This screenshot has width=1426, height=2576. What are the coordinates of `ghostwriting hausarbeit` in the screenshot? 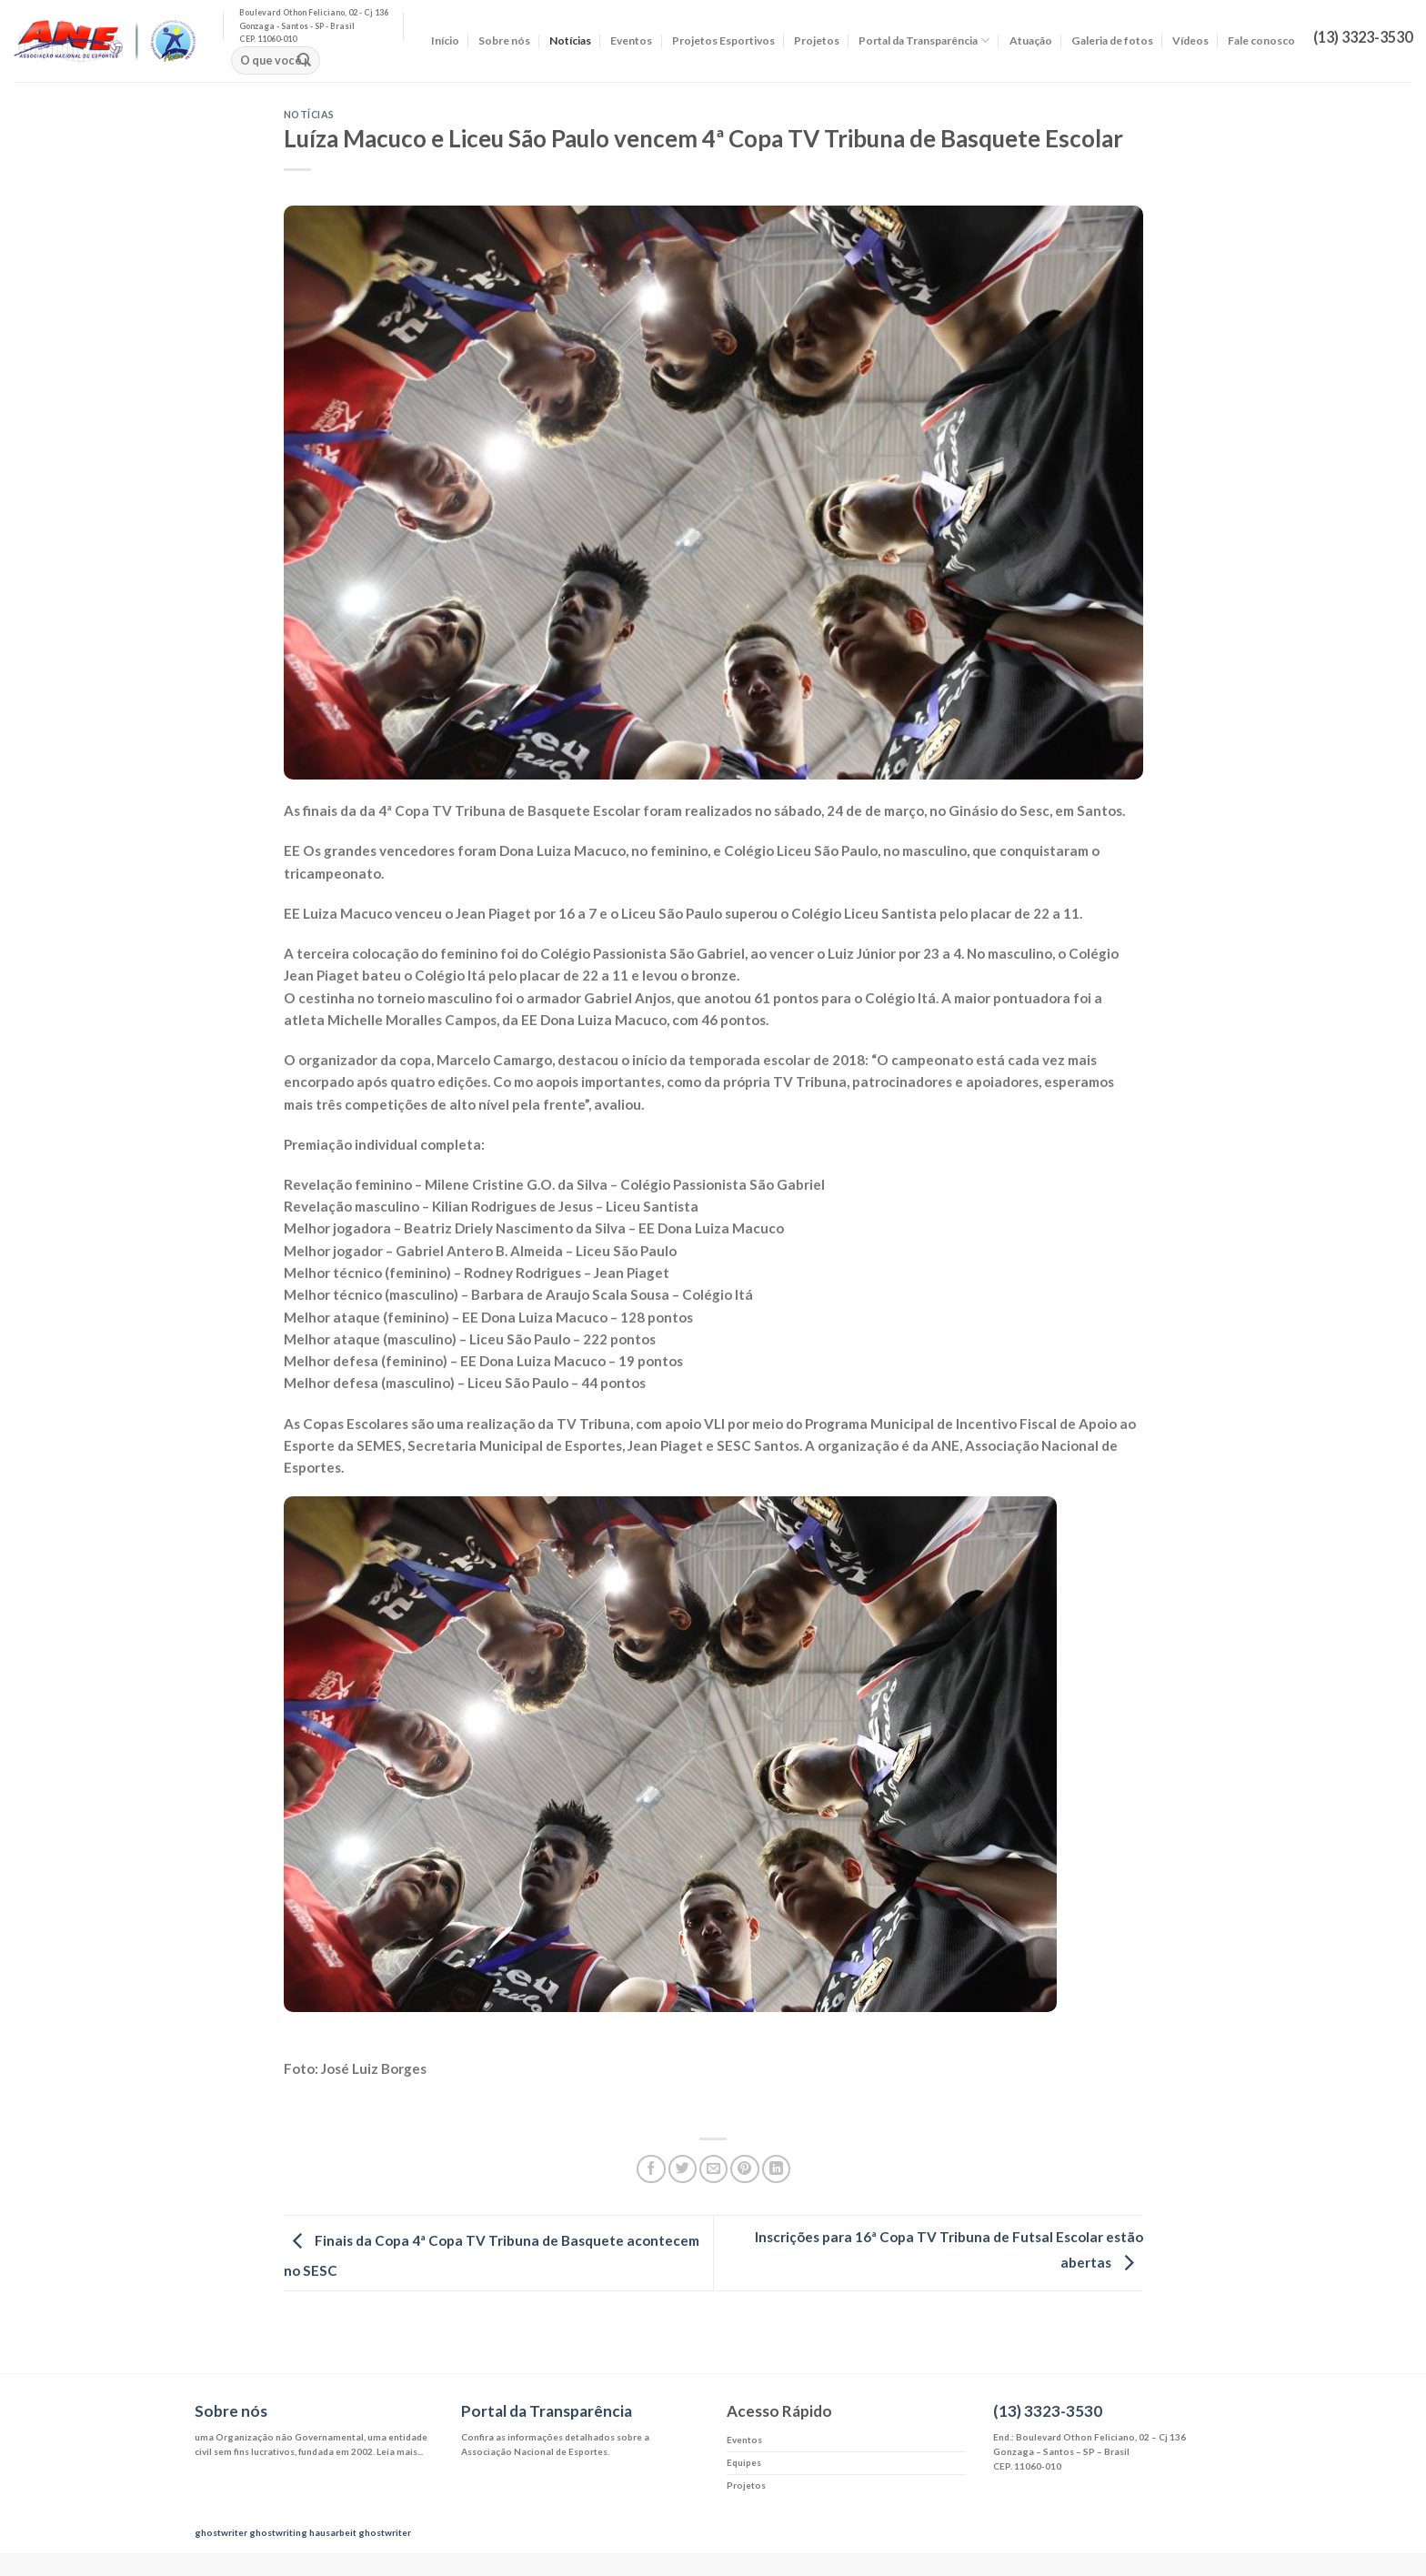 It's located at (302, 2532).